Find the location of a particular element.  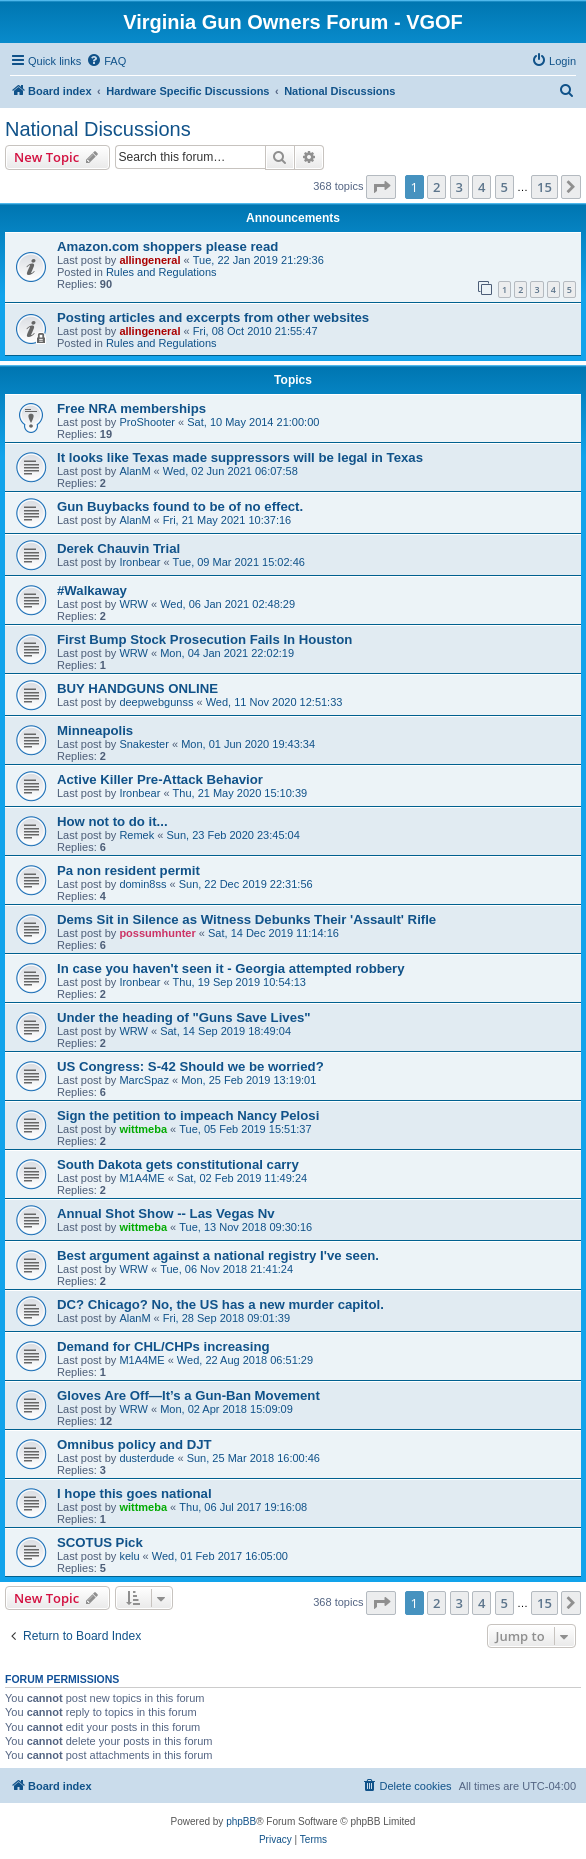

South Dakota gets constitutional carry is located at coordinates (178, 1164).